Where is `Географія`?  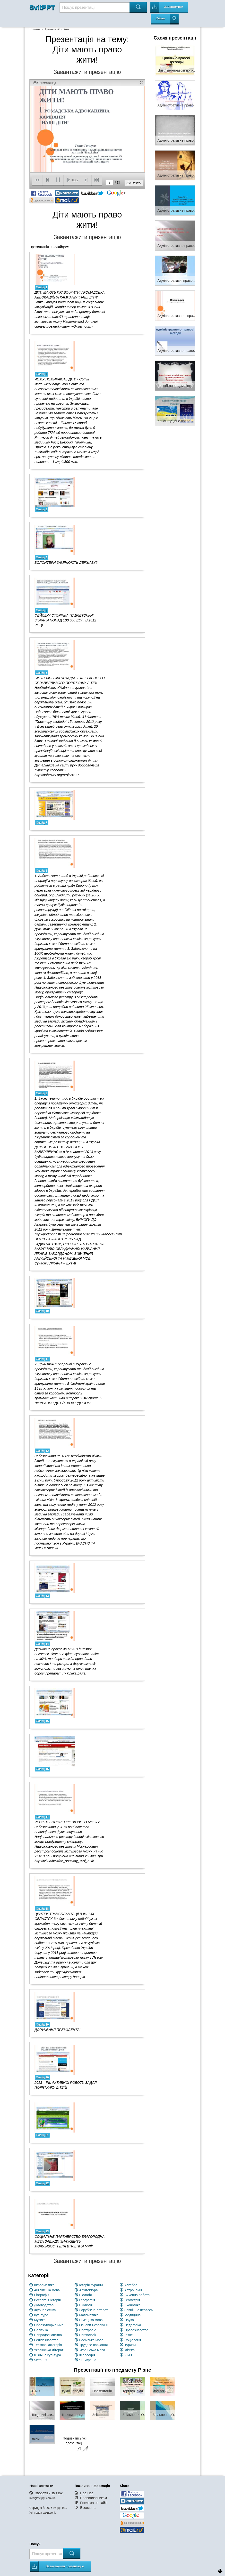 Географія is located at coordinates (87, 2300).